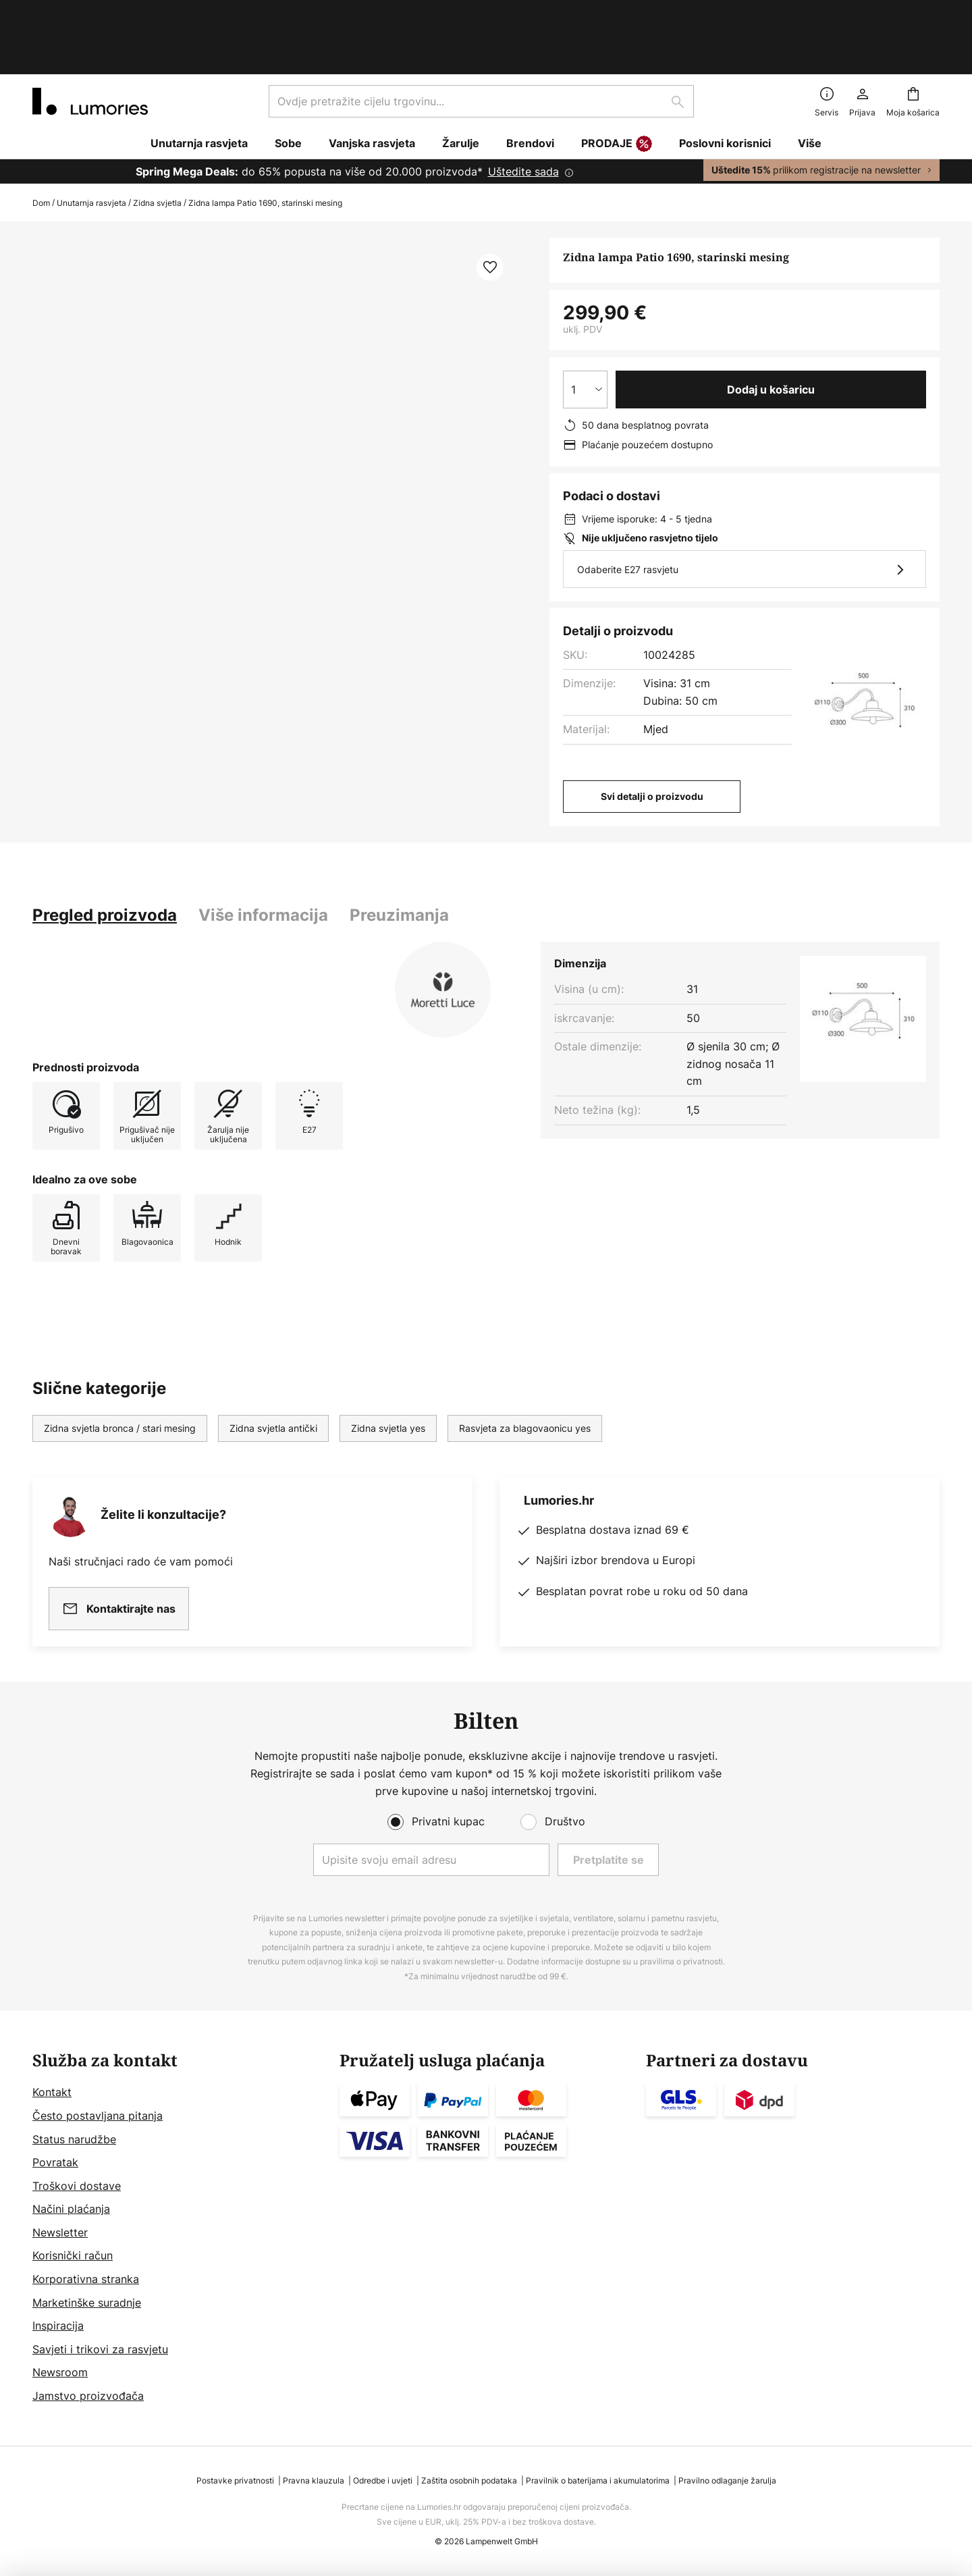  What do you see at coordinates (55, 2162) in the screenshot?
I see `Povratak` at bounding box center [55, 2162].